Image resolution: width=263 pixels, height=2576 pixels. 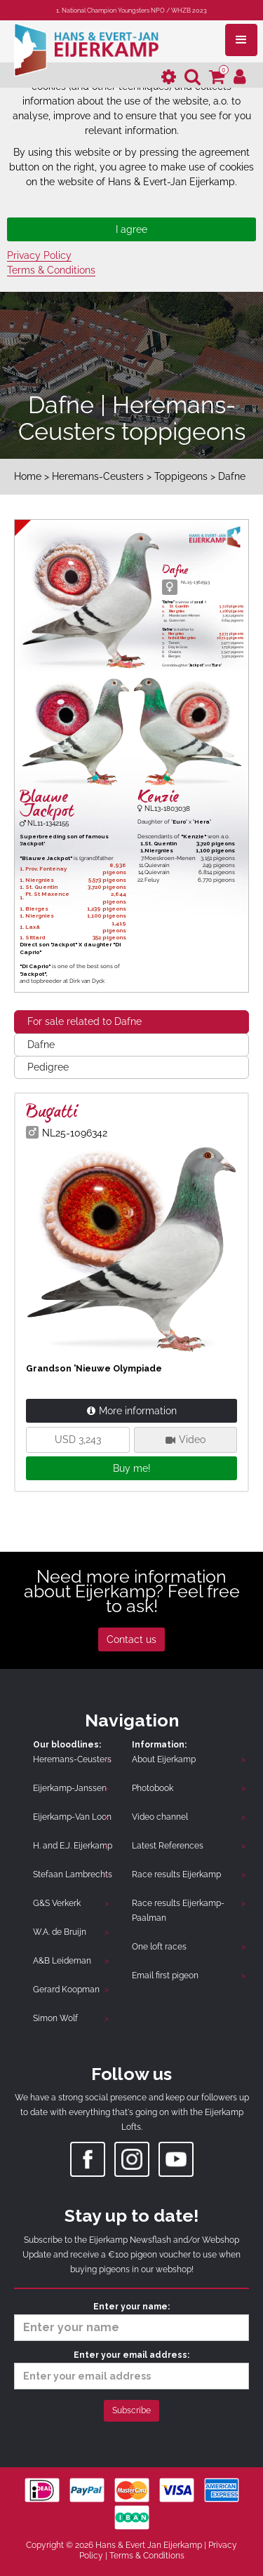 I want to click on Terms & Conditions, so click(x=51, y=270).